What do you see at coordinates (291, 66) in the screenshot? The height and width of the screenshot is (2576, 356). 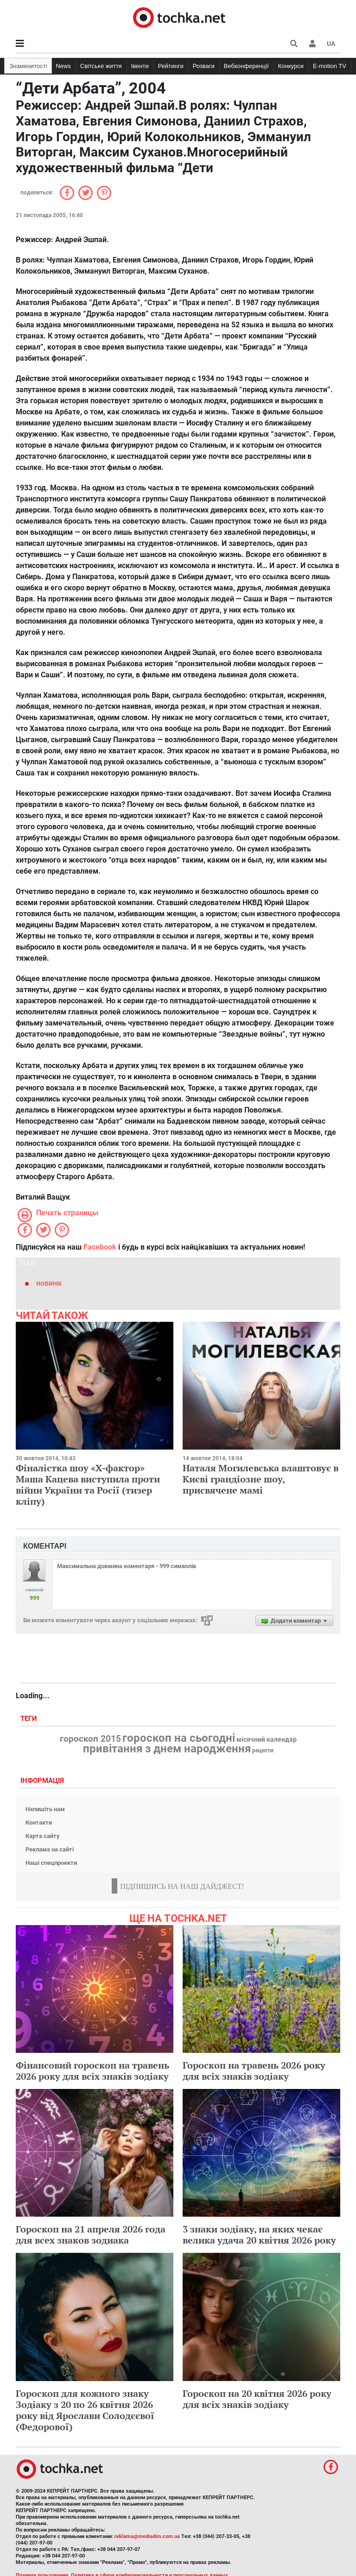 I see `Конкурси` at bounding box center [291, 66].